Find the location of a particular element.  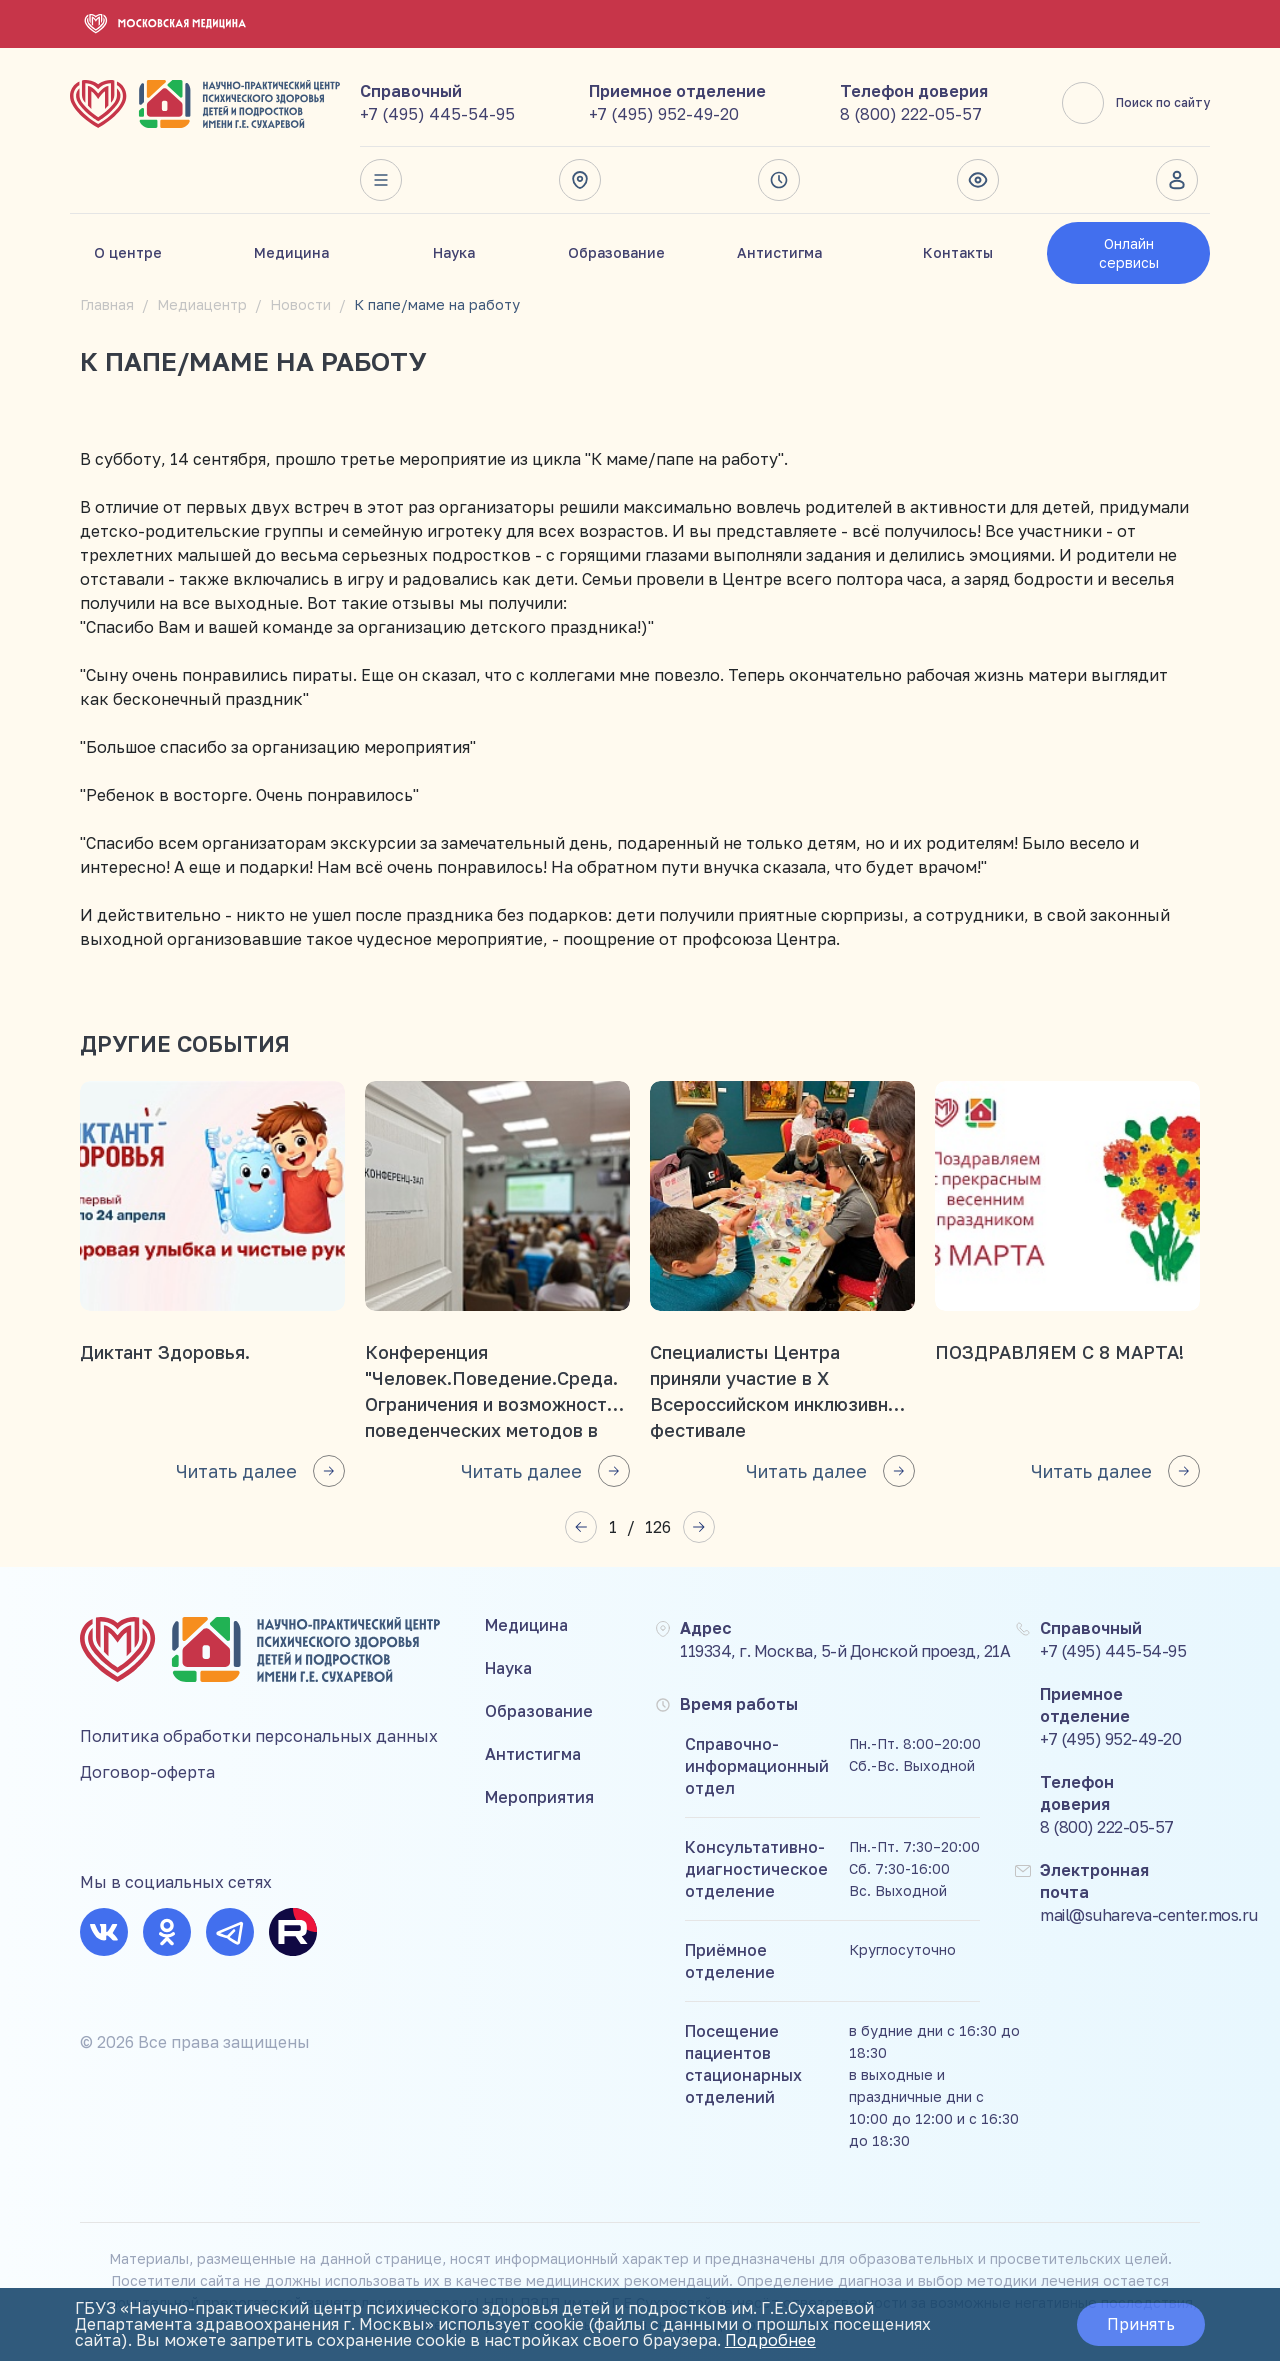

Время работы is located at coordinates (779, 180).